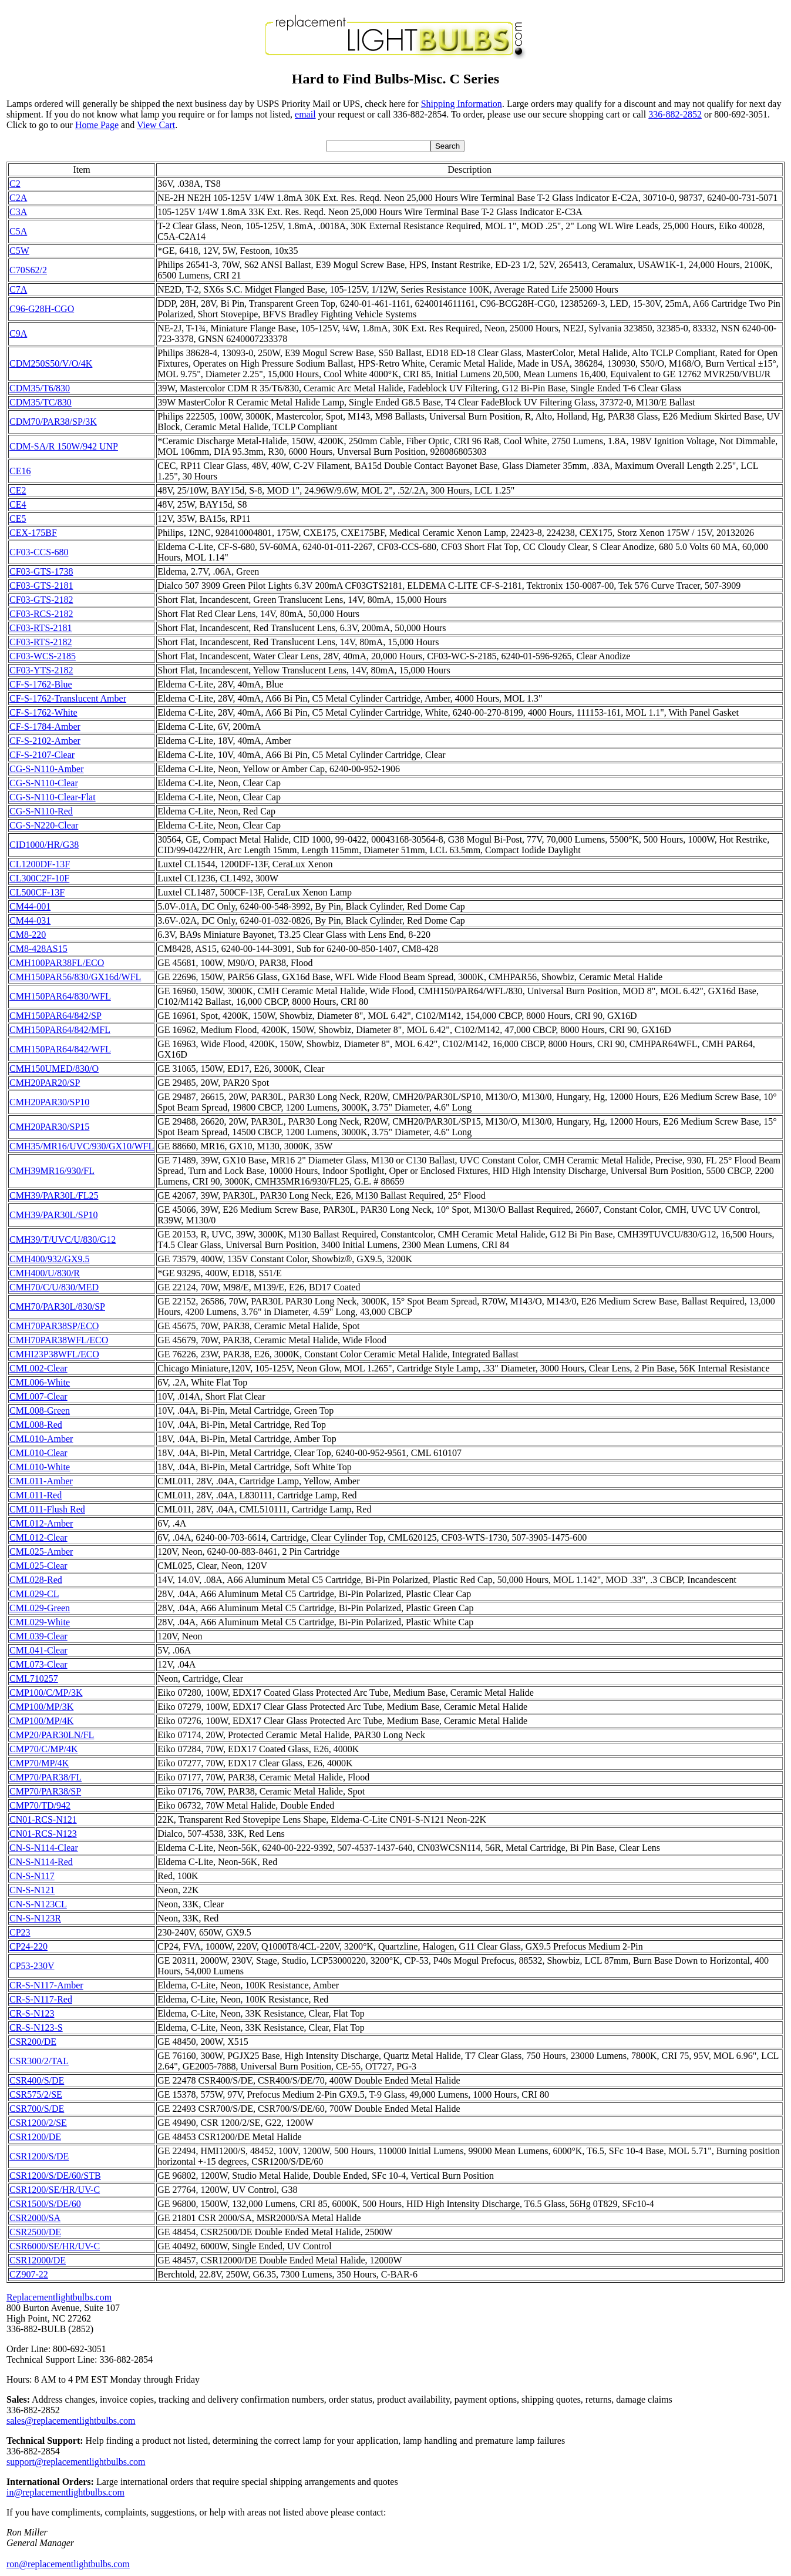 This screenshot has width=791, height=2576. What do you see at coordinates (41, 1707) in the screenshot?
I see `CMP100/MP/3K` at bounding box center [41, 1707].